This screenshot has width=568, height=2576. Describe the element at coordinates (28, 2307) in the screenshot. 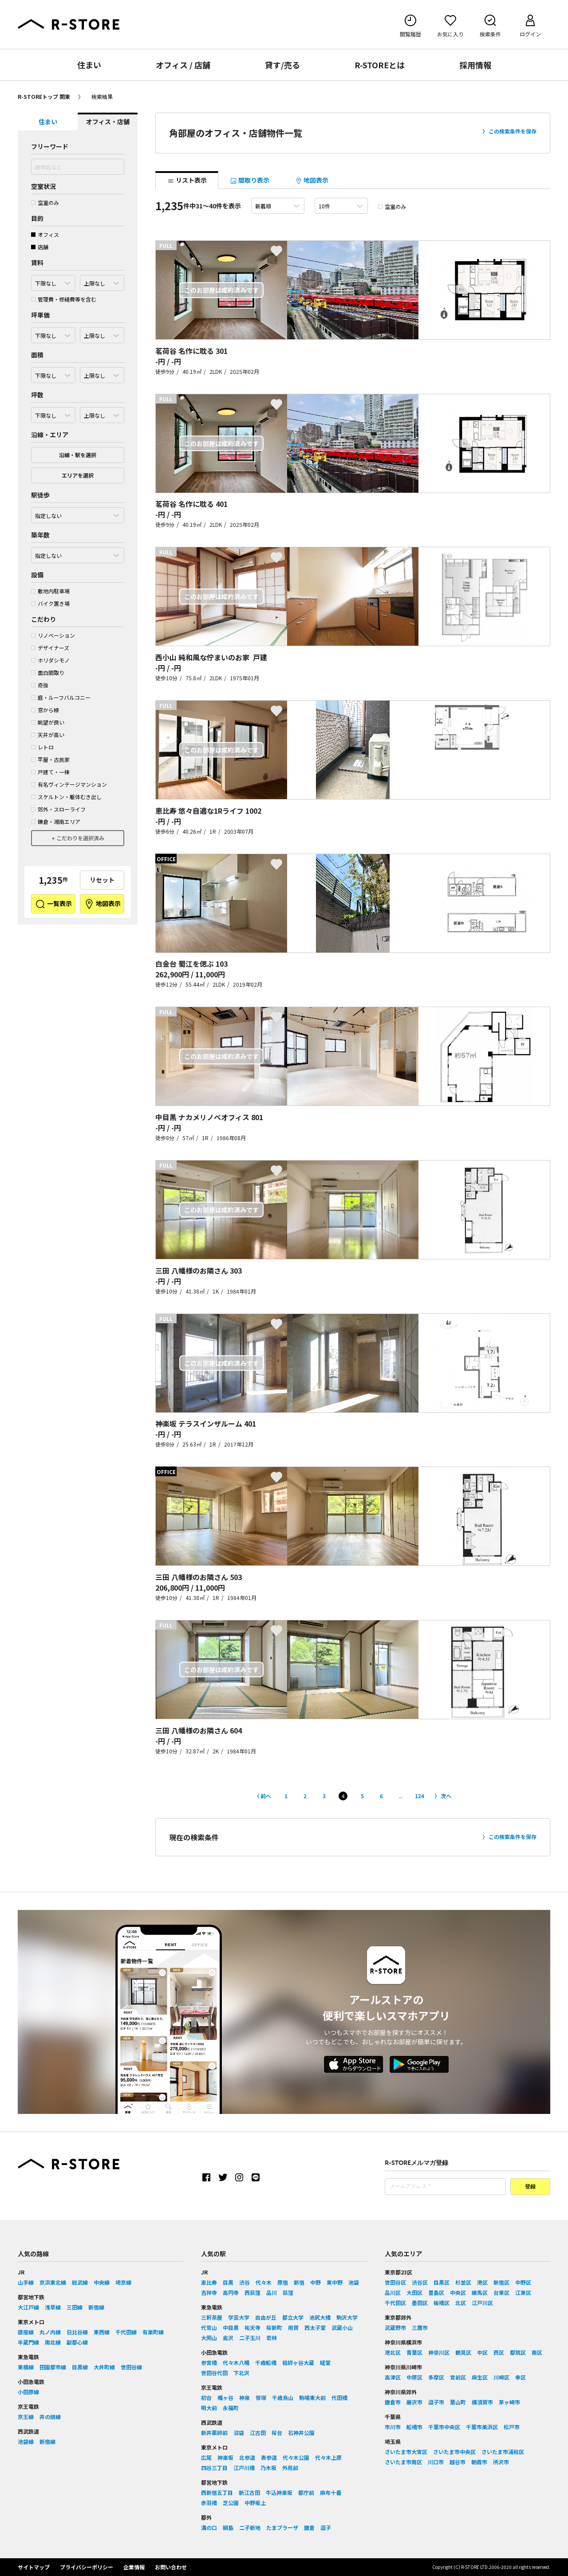

I see `大江戸線` at that location.